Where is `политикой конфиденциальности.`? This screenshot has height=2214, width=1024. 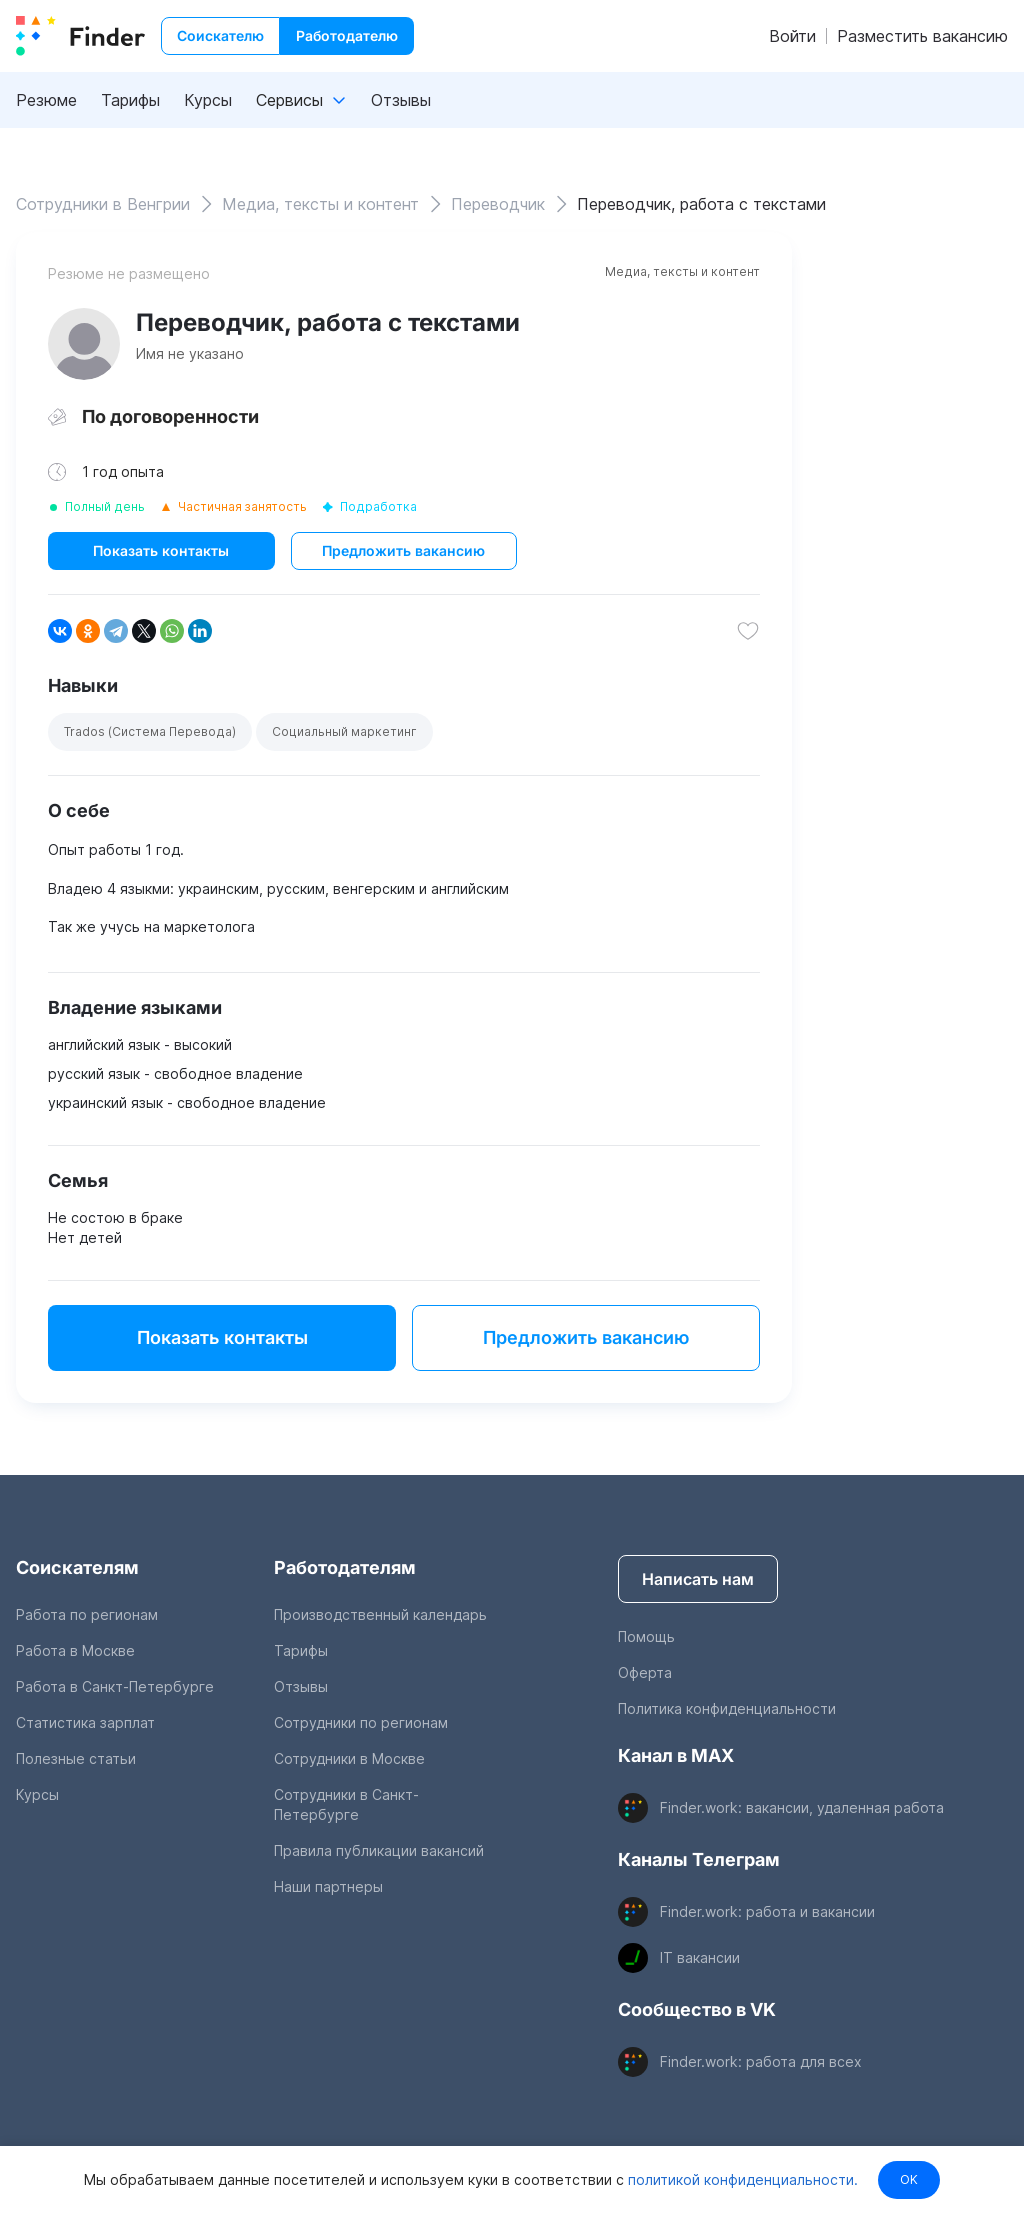
политикой конфиденциальности. is located at coordinates (741, 2179).